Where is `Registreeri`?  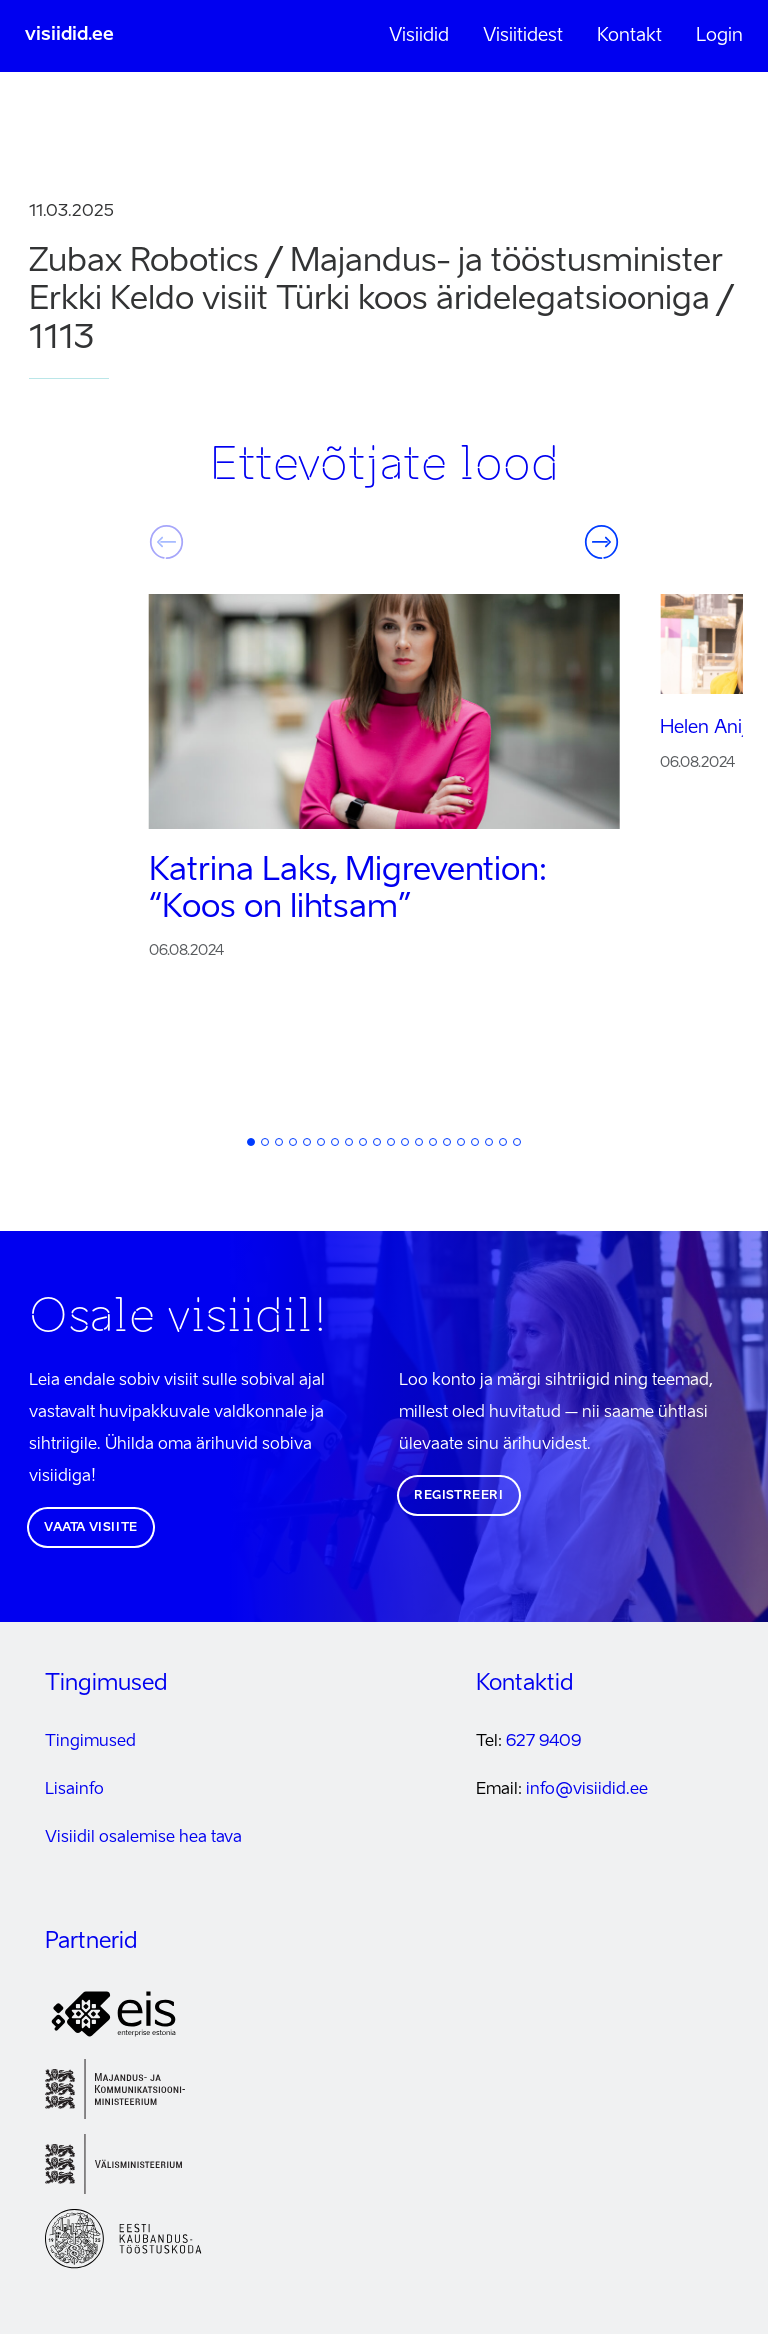 Registreeri is located at coordinates (459, 1496).